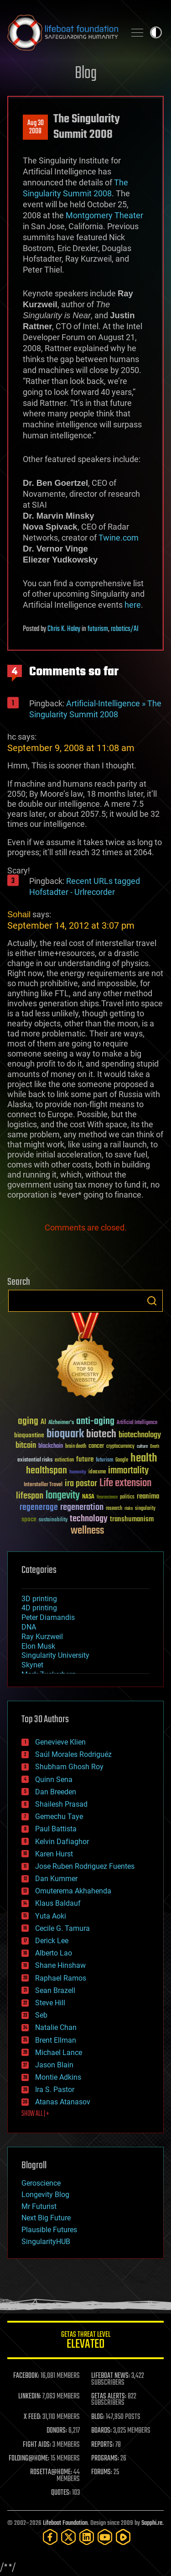 The image size is (171, 2576). I want to click on Yuta Aoki, so click(50, 1916).